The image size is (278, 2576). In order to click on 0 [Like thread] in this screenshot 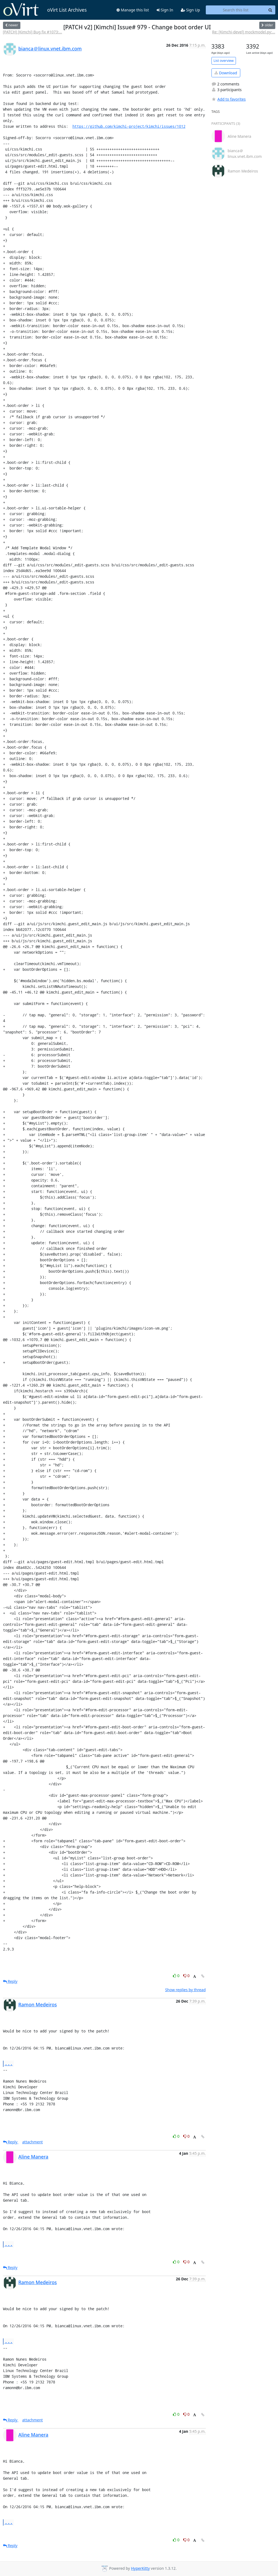, I will do `click(176, 1975)`.